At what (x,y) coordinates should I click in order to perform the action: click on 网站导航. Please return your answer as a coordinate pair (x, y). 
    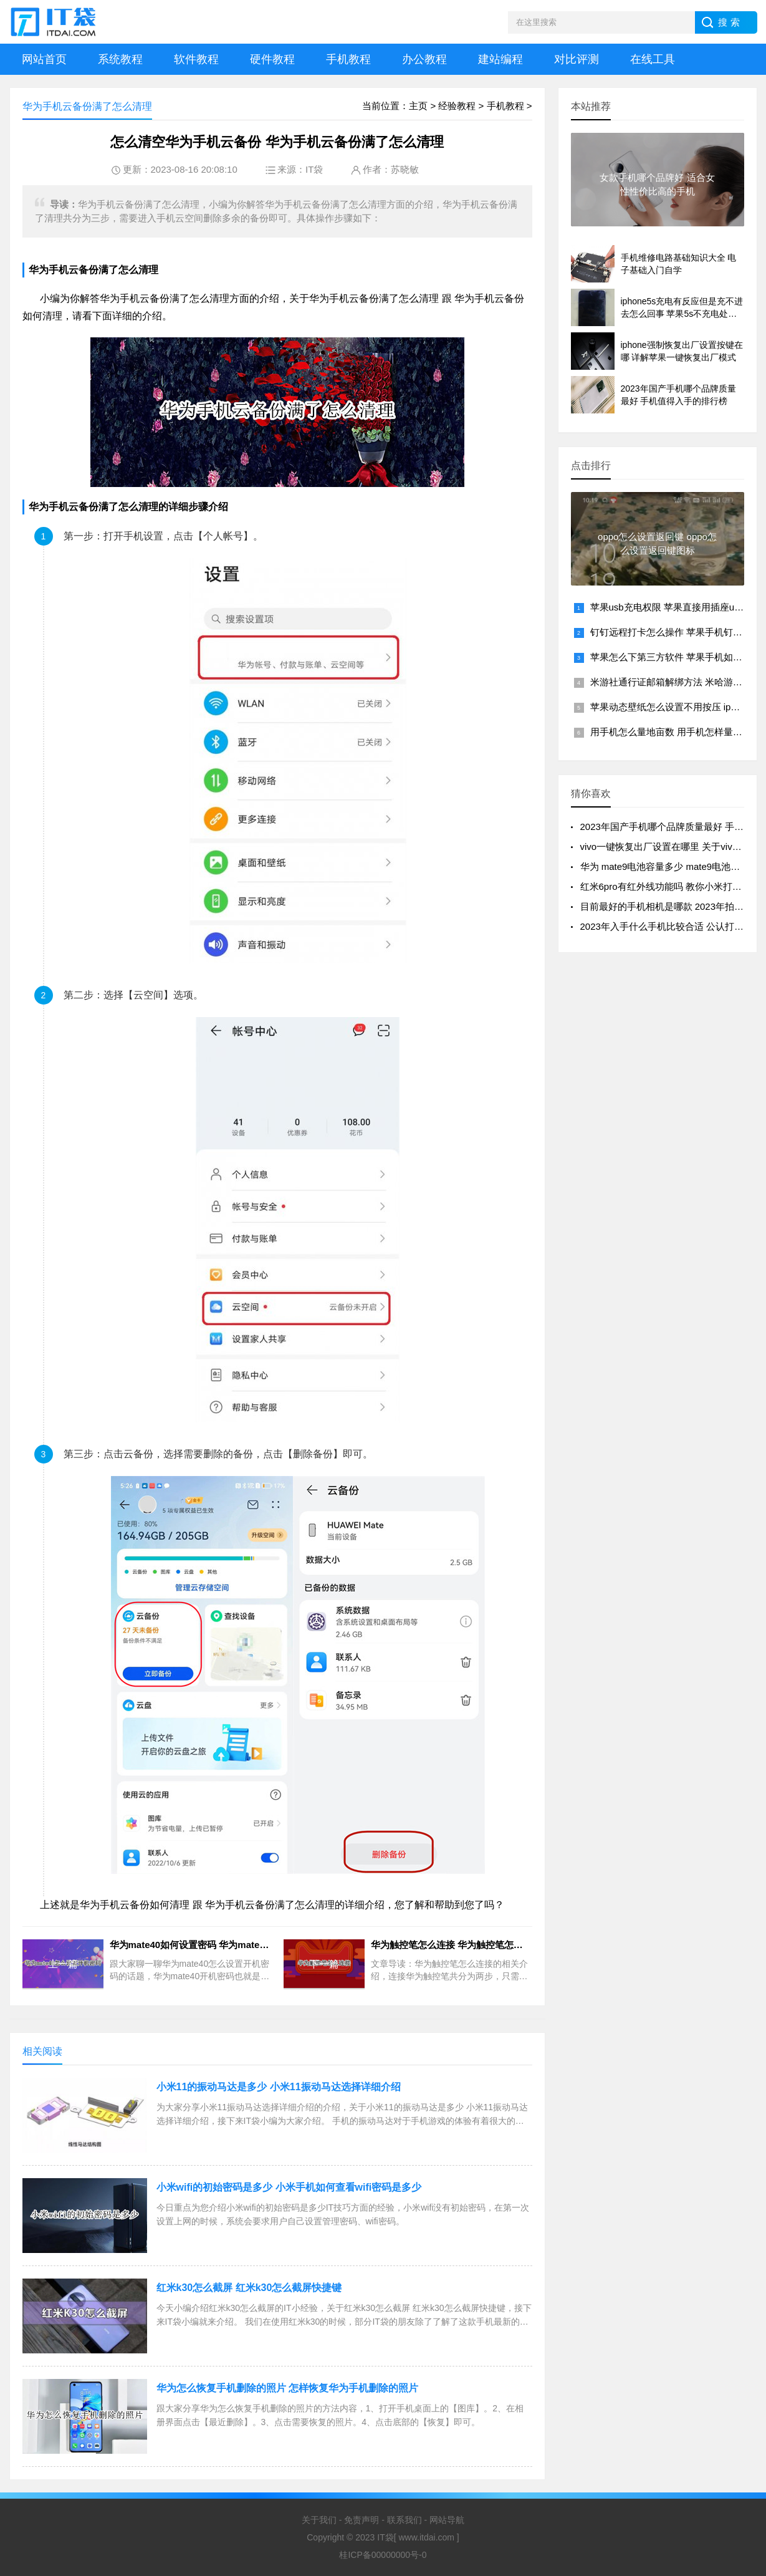
    Looking at the image, I should click on (446, 2520).